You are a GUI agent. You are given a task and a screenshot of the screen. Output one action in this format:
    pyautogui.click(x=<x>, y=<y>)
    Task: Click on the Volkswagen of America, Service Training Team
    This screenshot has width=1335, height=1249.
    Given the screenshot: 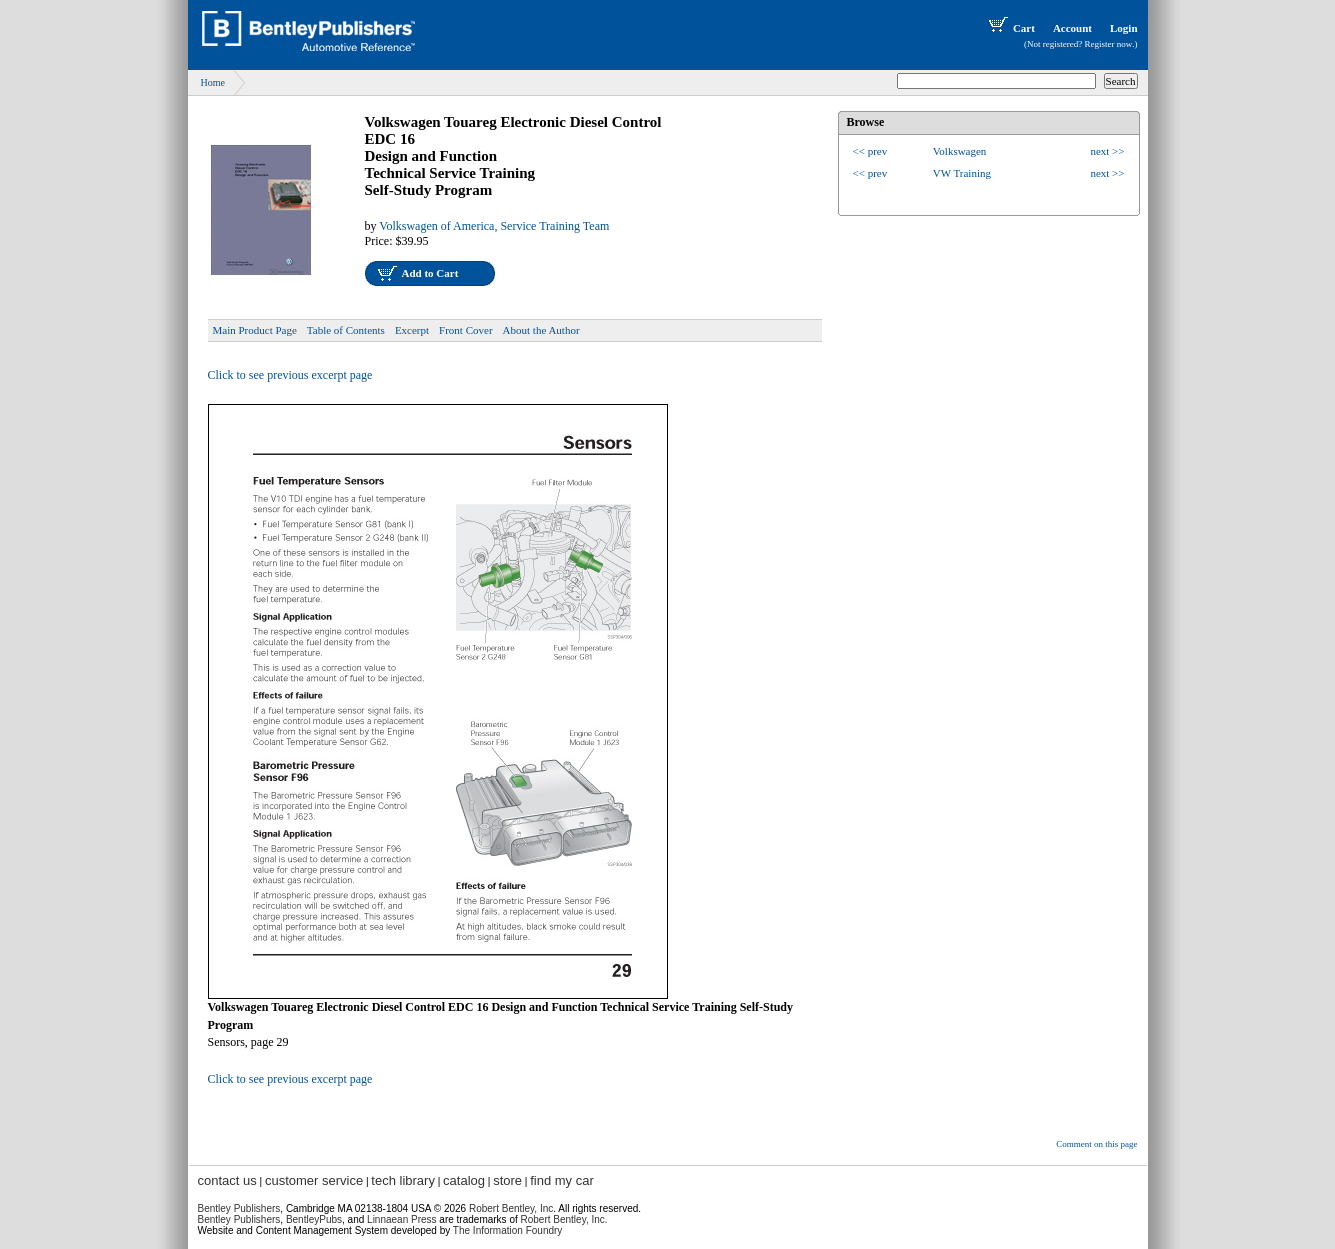 What is the action you would take?
    pyautogui.click(x=494, y=226)
    